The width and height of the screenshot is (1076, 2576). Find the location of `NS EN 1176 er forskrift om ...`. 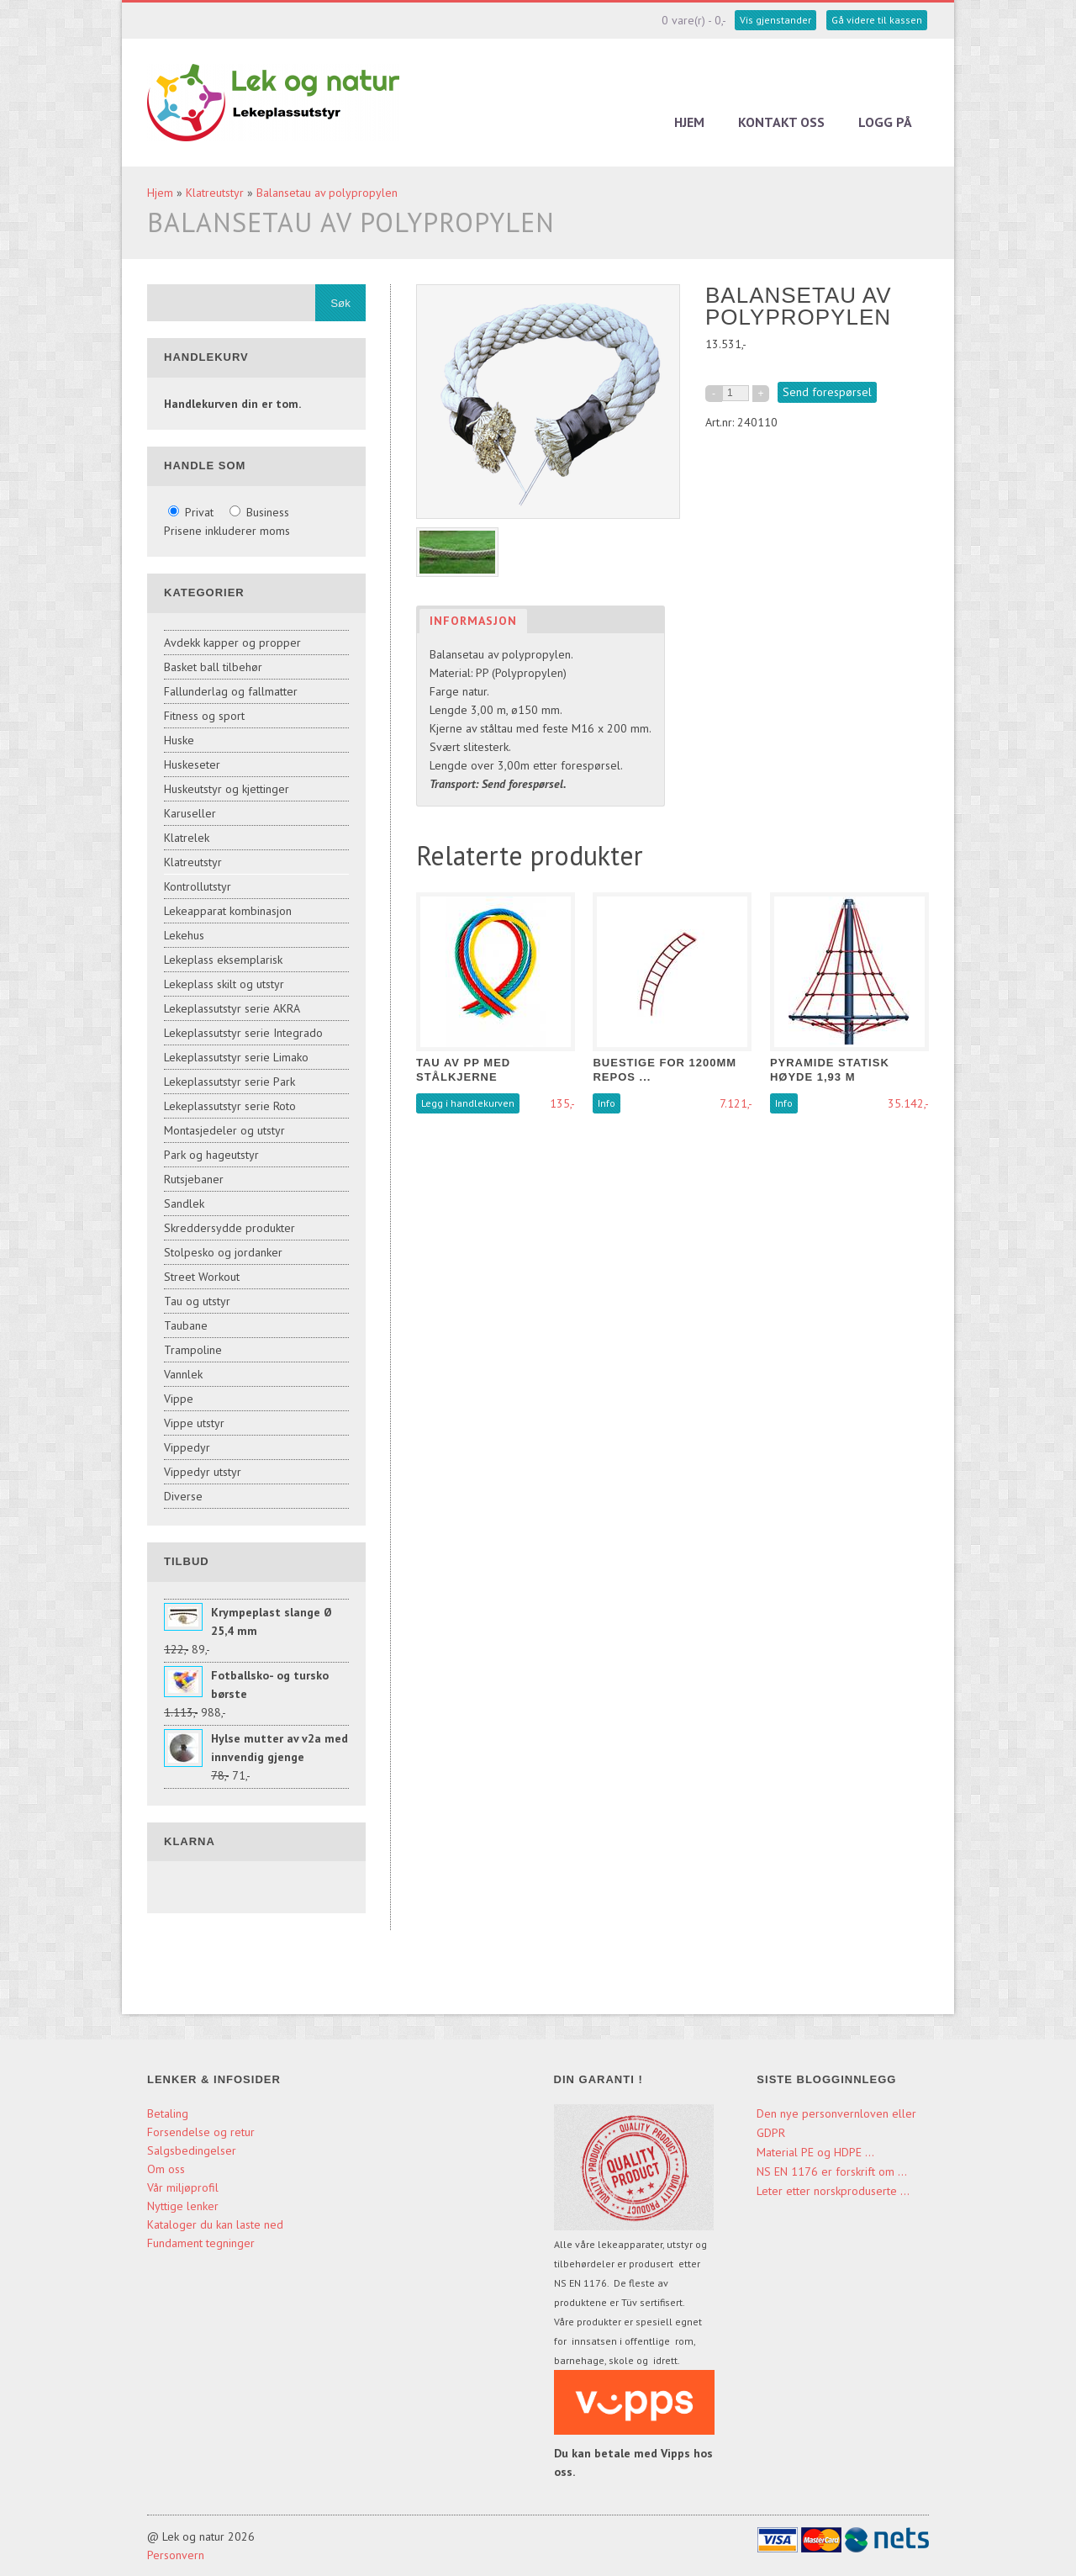

NS EN 1176 er forskrift om ... is located at coordinates (832, 2171).